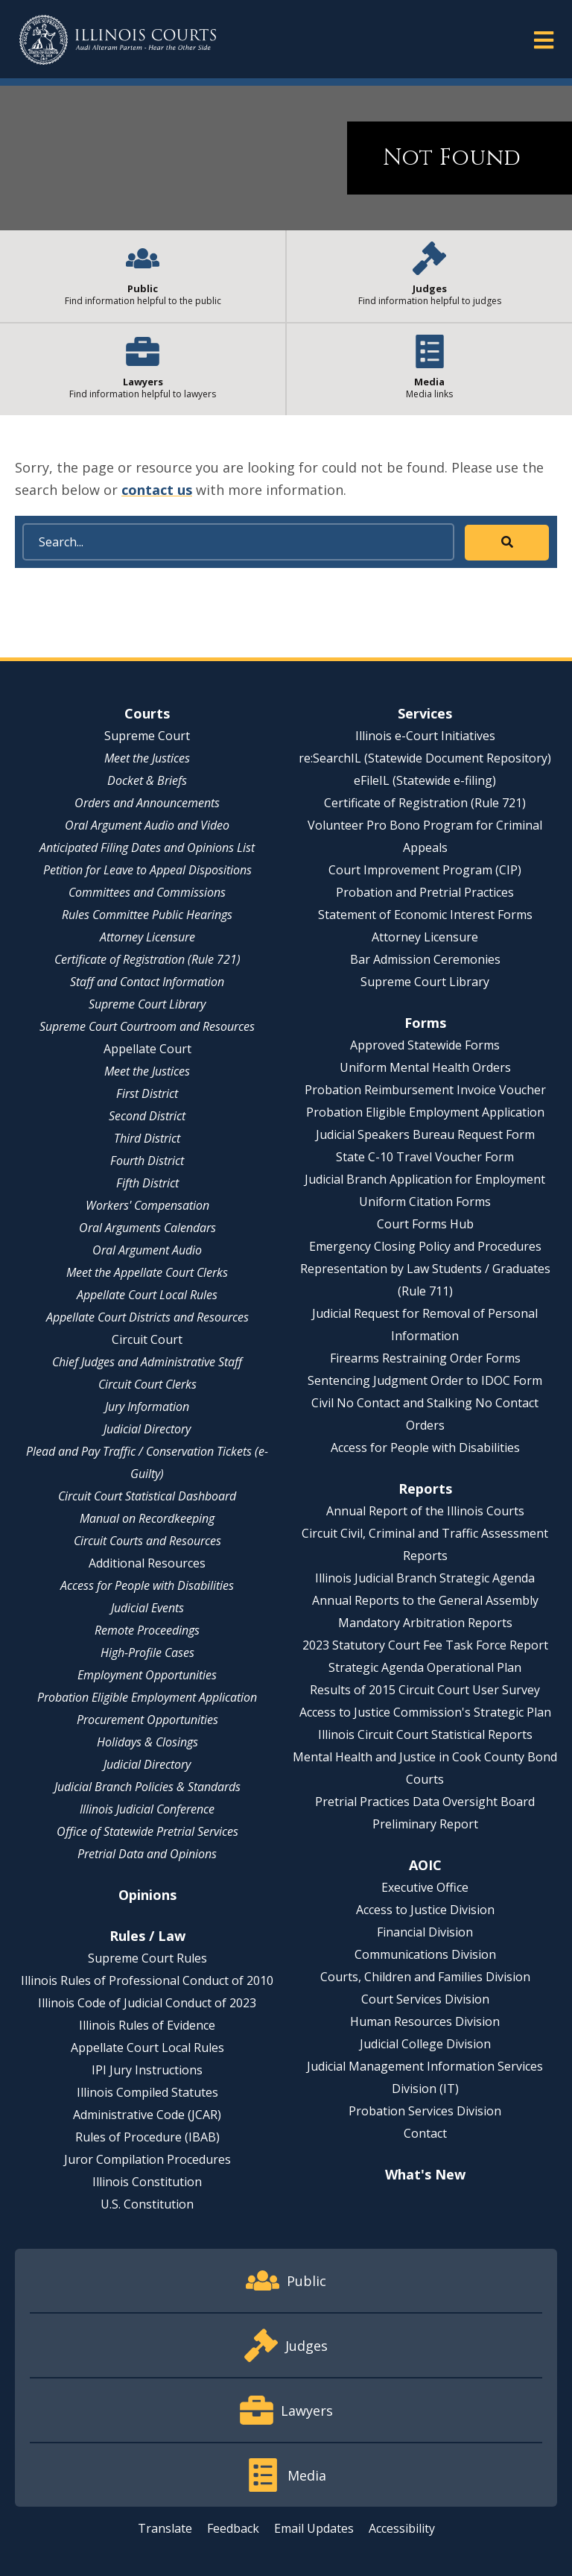 The height and width of the screenshot is (2576, 572). I want to click on Forms, so click(425, 1023).